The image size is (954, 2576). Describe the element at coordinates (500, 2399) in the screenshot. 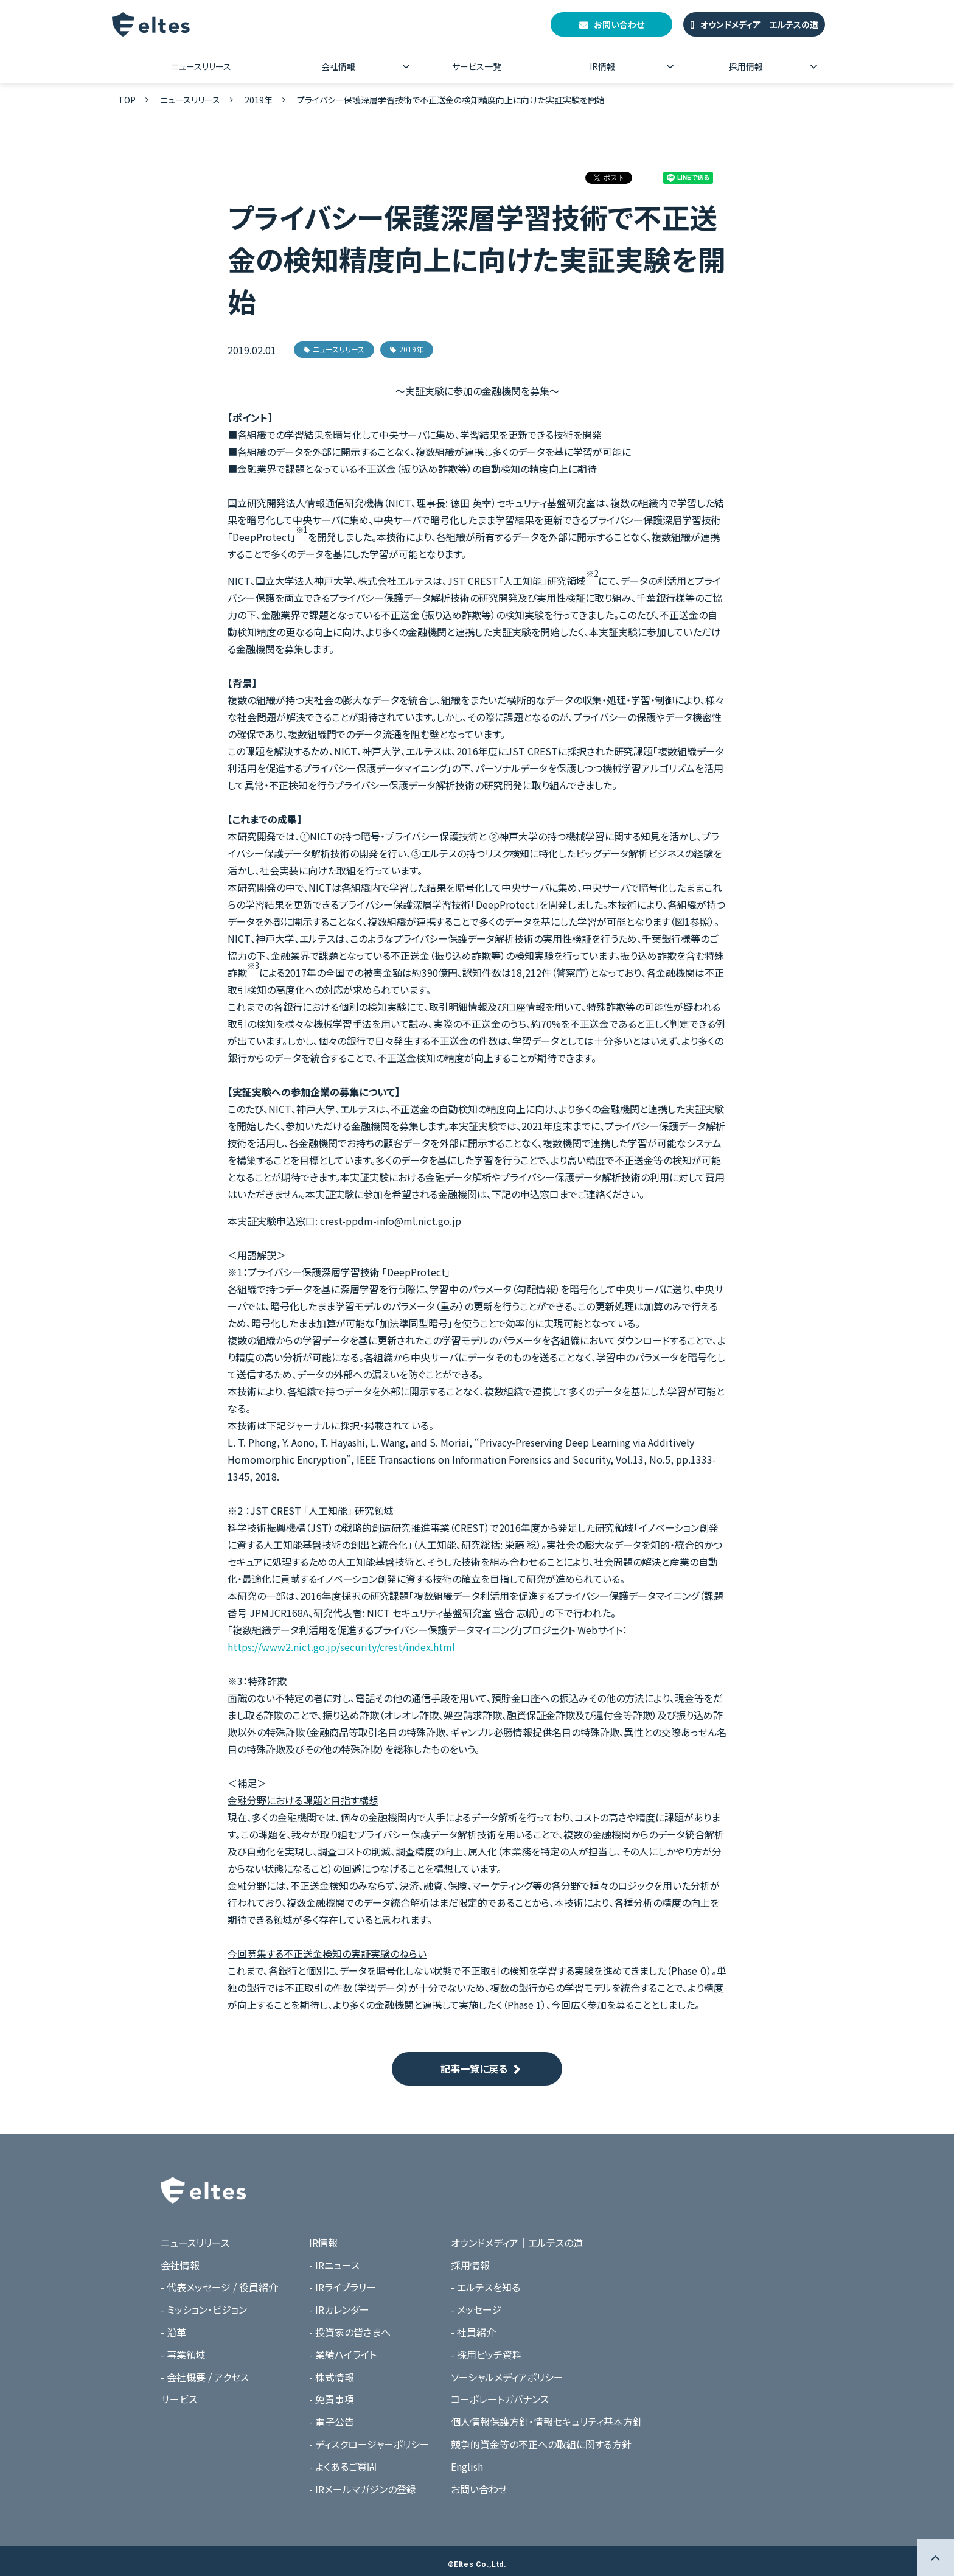

I see `コーポレートガバナンス` at that location.